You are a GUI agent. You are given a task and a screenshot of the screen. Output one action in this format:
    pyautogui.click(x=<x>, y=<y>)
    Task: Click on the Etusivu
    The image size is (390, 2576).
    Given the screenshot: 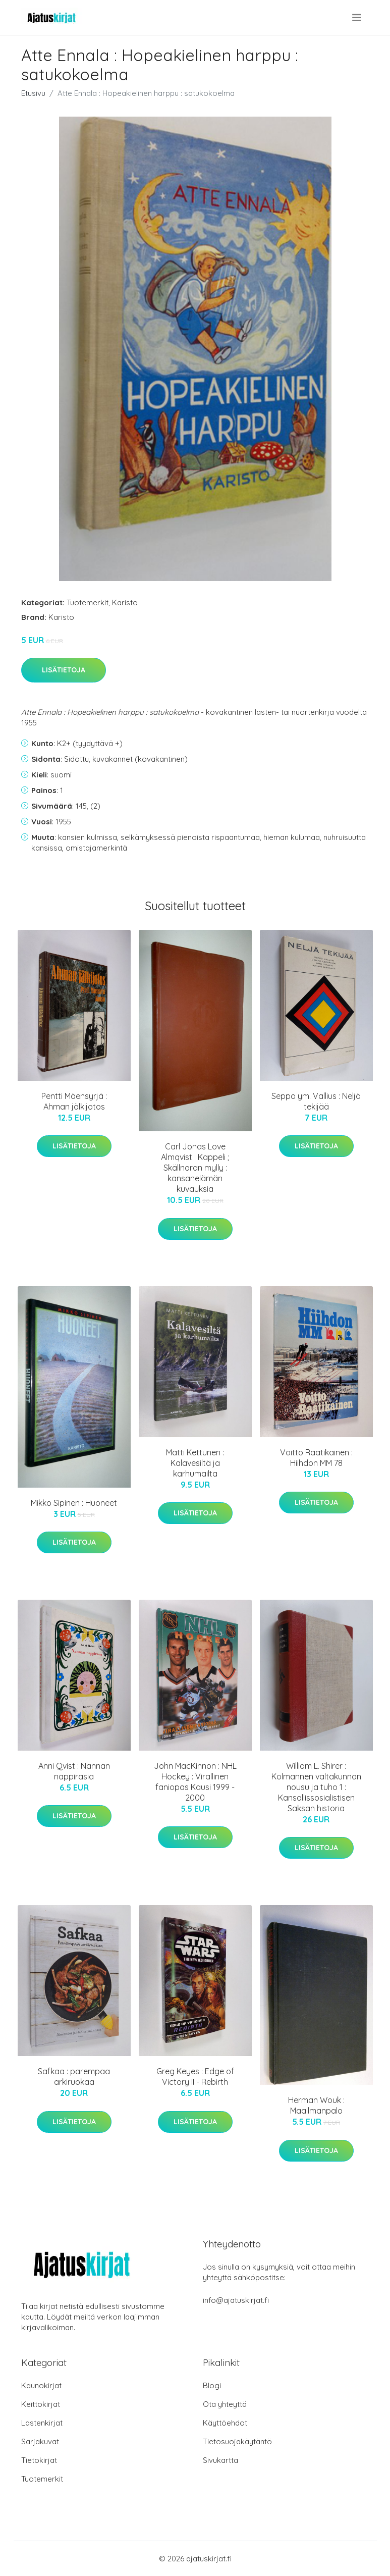 What is the action you would take?
    pyautogui.click(x=33, y=93)
    